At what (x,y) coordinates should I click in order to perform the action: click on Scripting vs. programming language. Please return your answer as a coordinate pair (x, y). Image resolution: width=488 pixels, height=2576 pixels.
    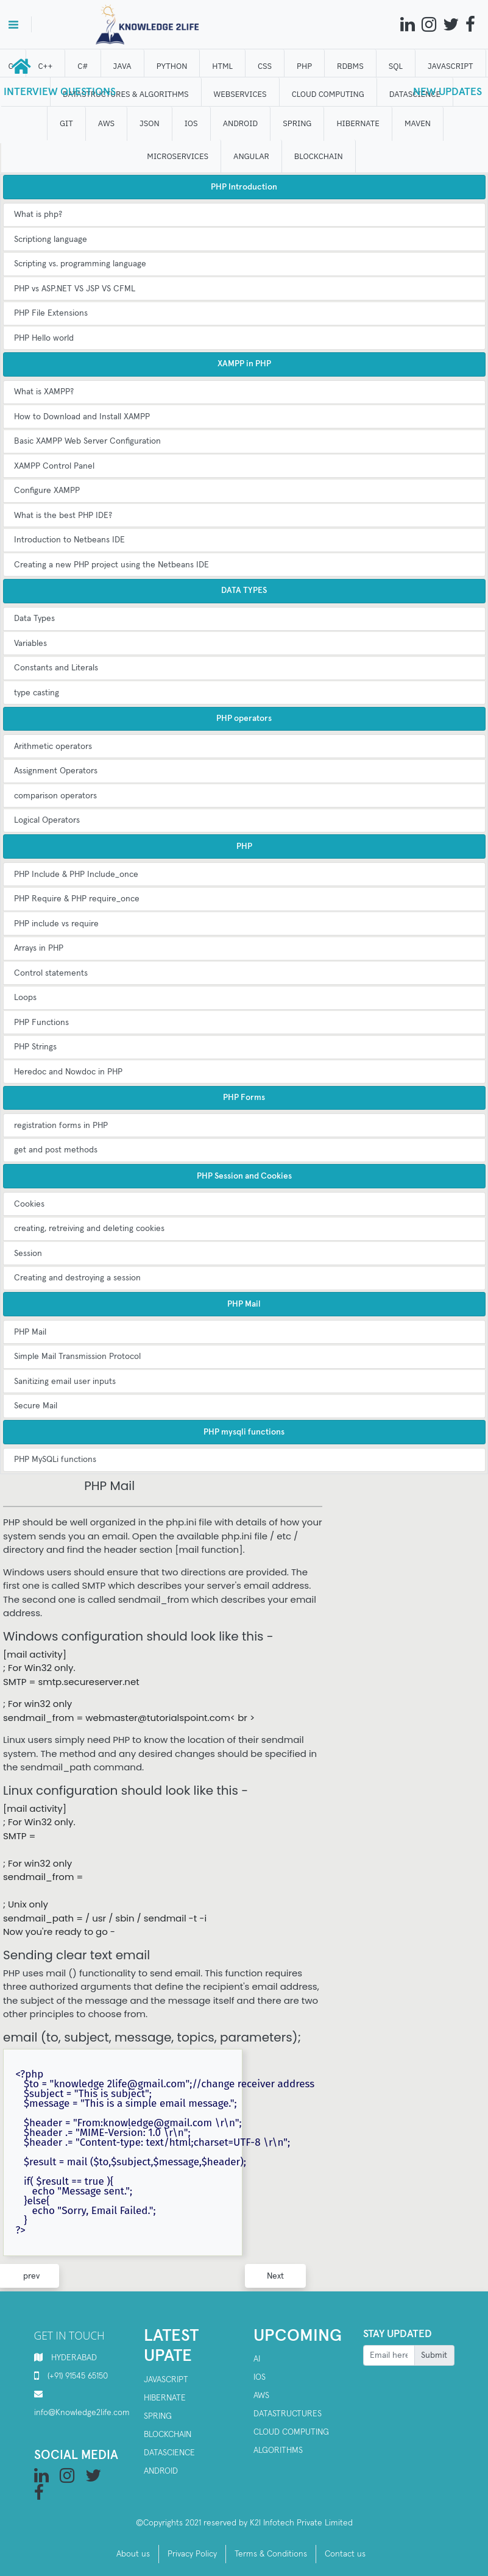
    Looking at the image, I should click on (80, 264).